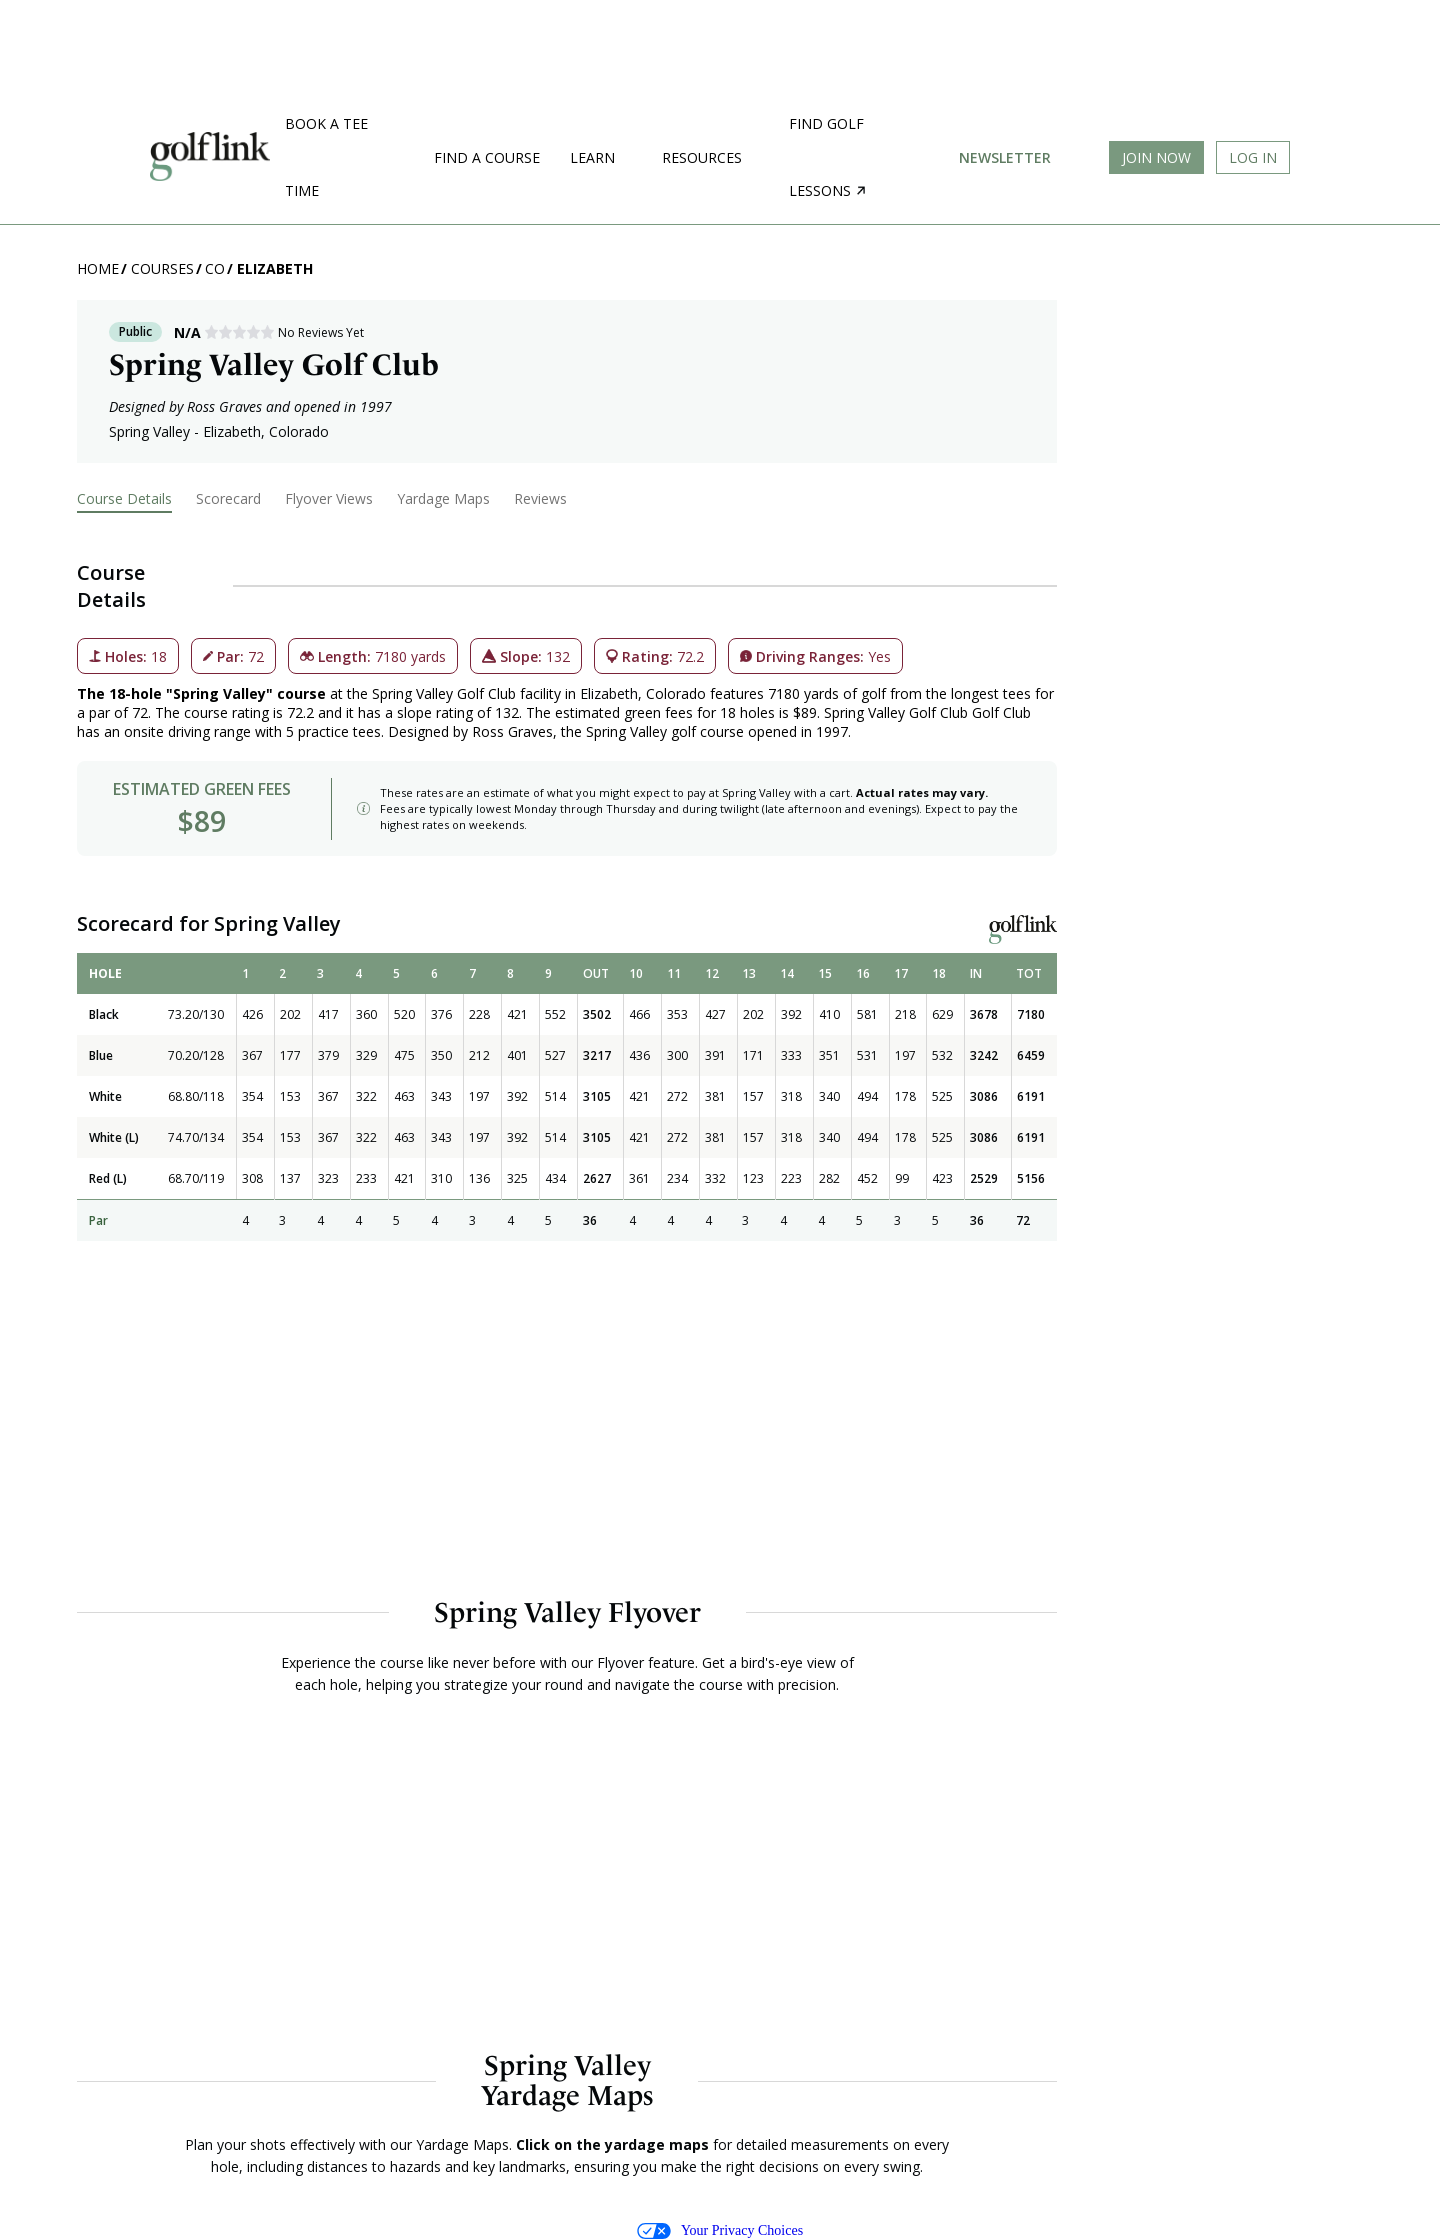  Describe the element at coordinates (326, 157) in the screenshot. I see `Book a Tee Time` at that location.